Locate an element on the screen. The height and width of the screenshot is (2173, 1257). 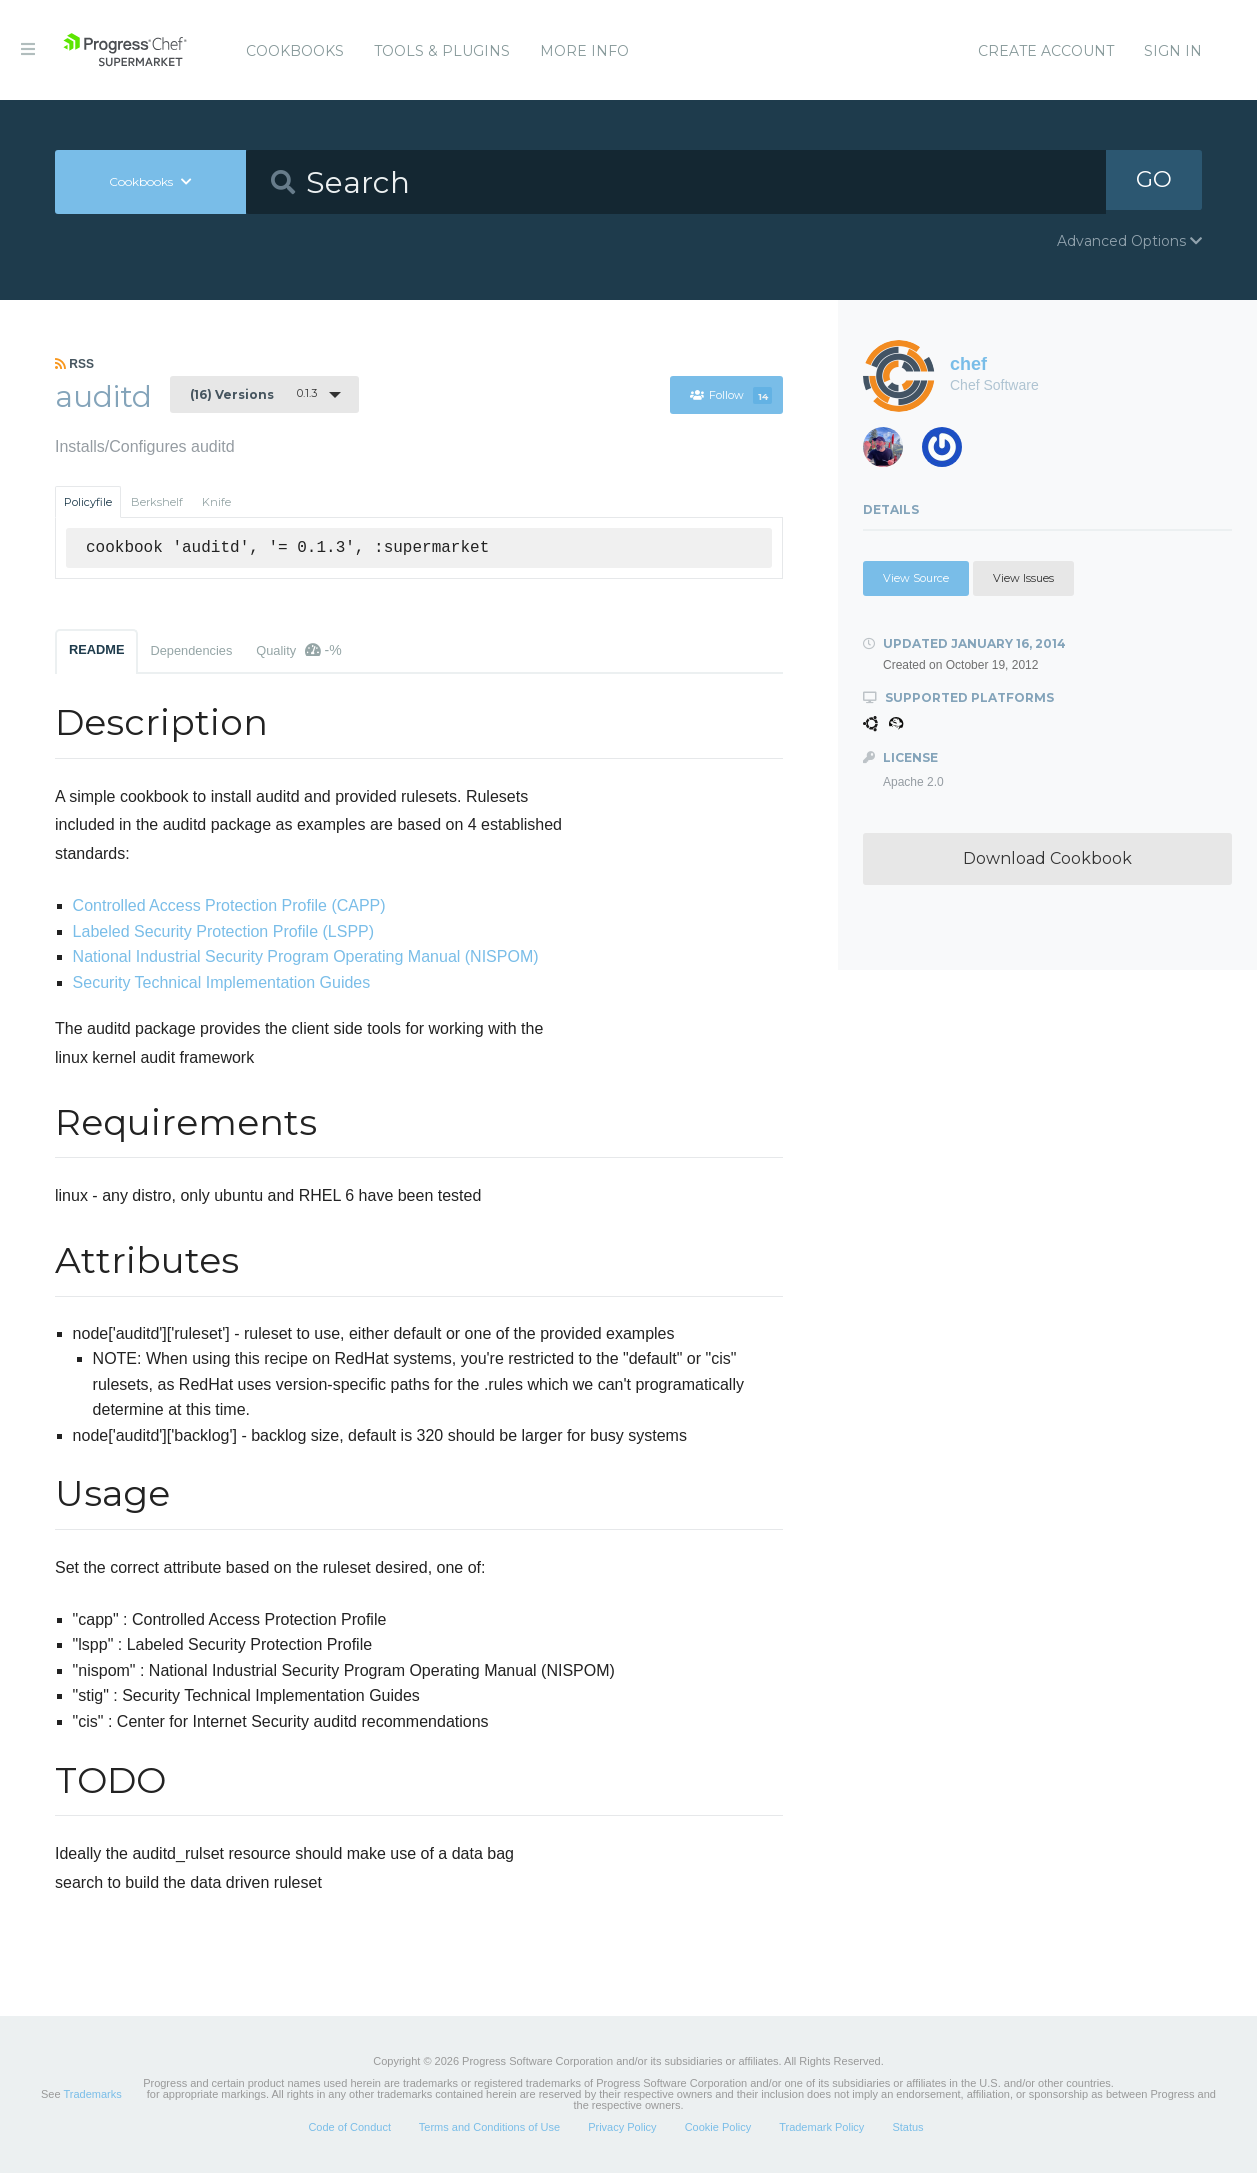
Knife is located at coordinates (216, 502).